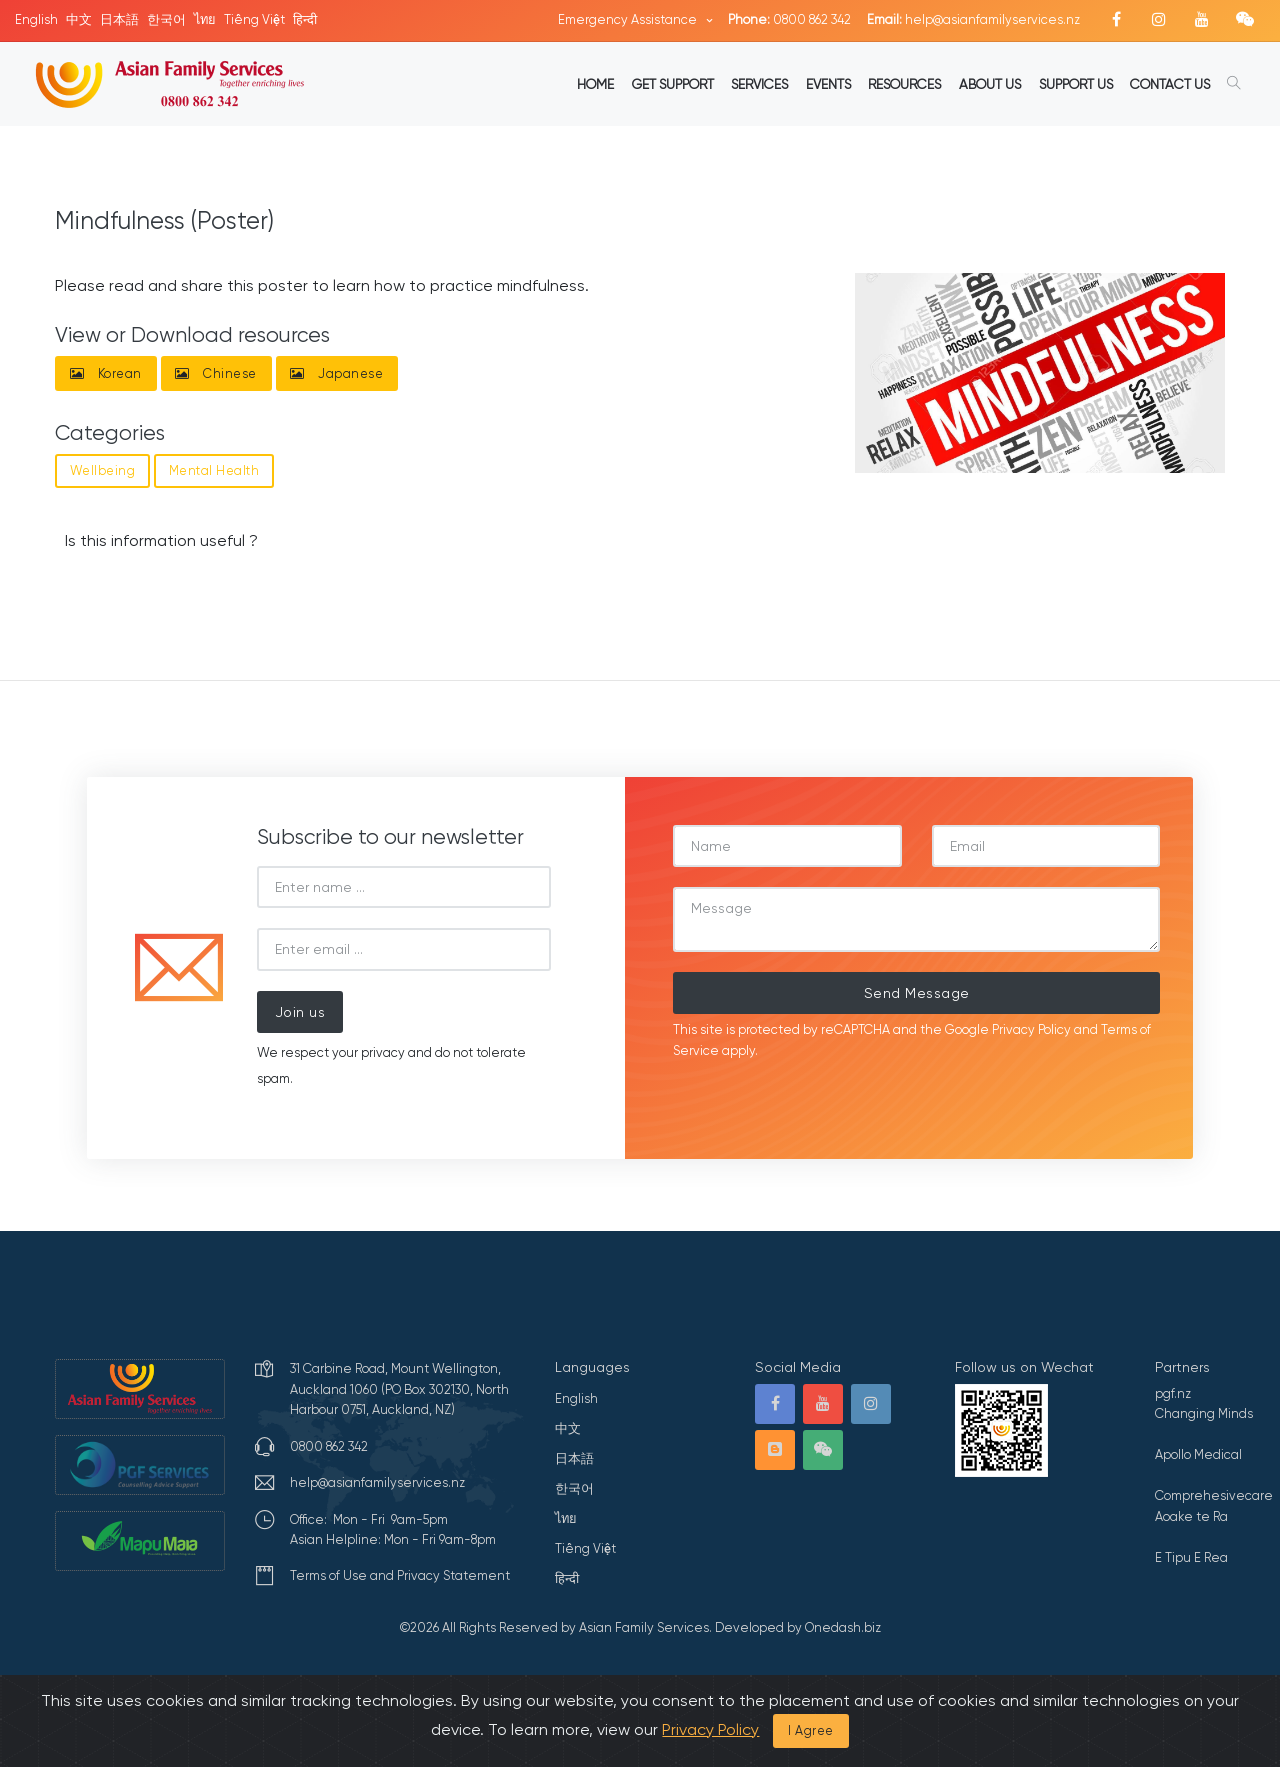  Describe the element at coordinates (300, 1012) in the screenshot. I see `Join us` at that location.